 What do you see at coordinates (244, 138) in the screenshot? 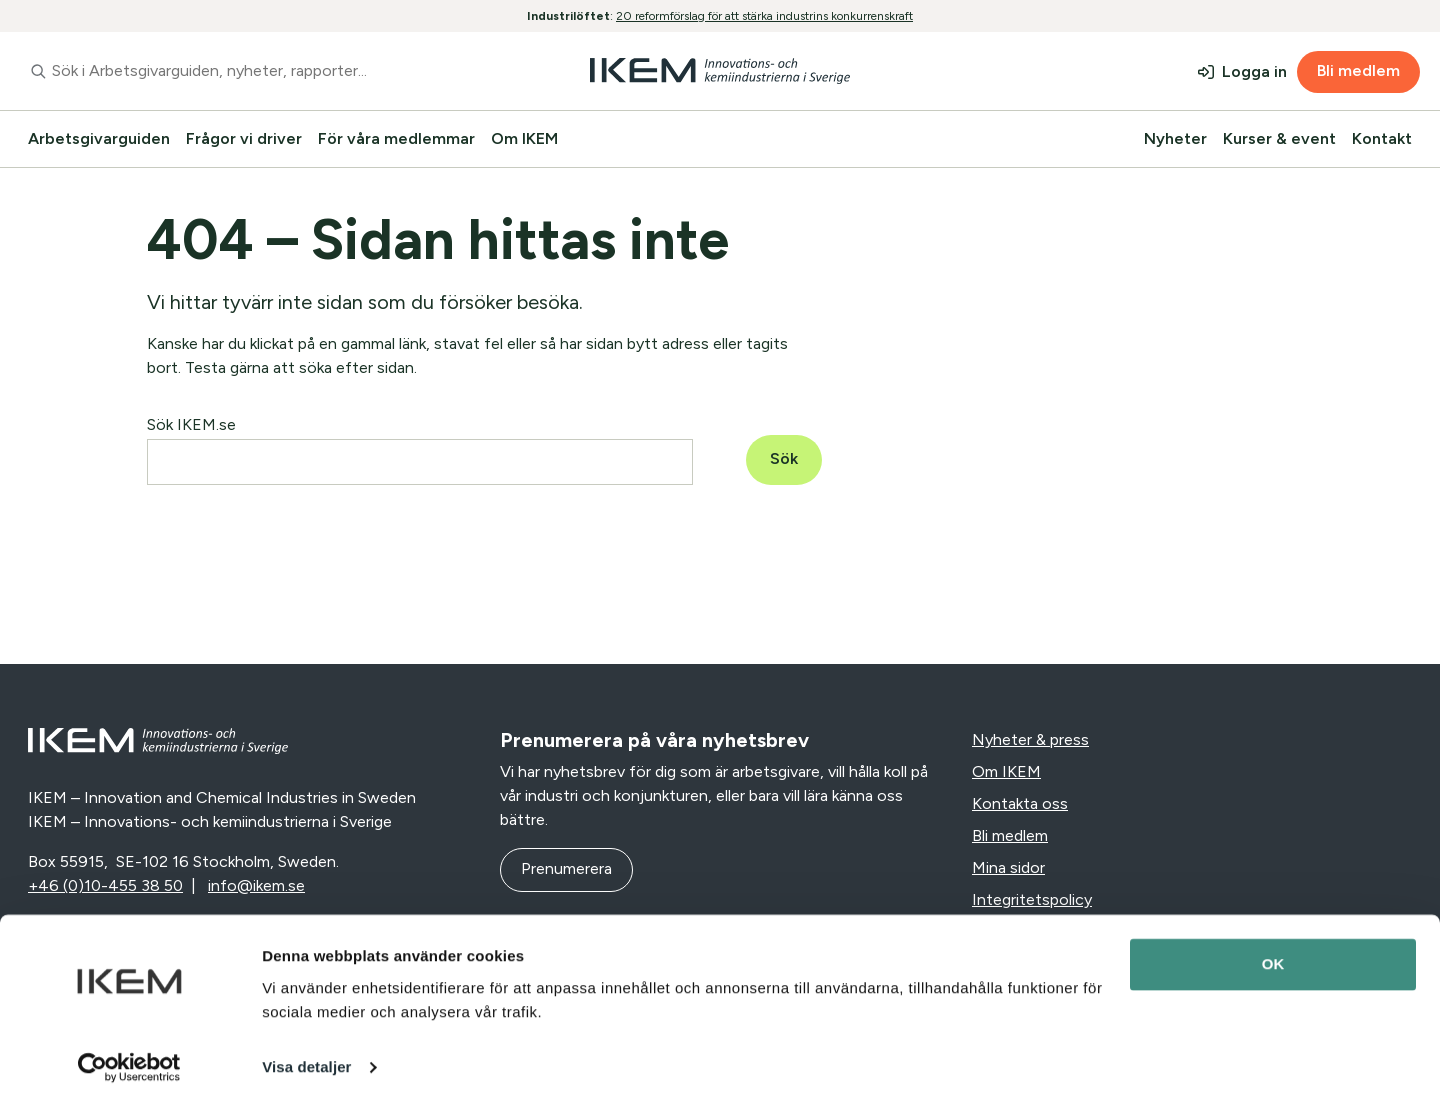
I see `Frågor vi driver` at bounding box center [244, 138].